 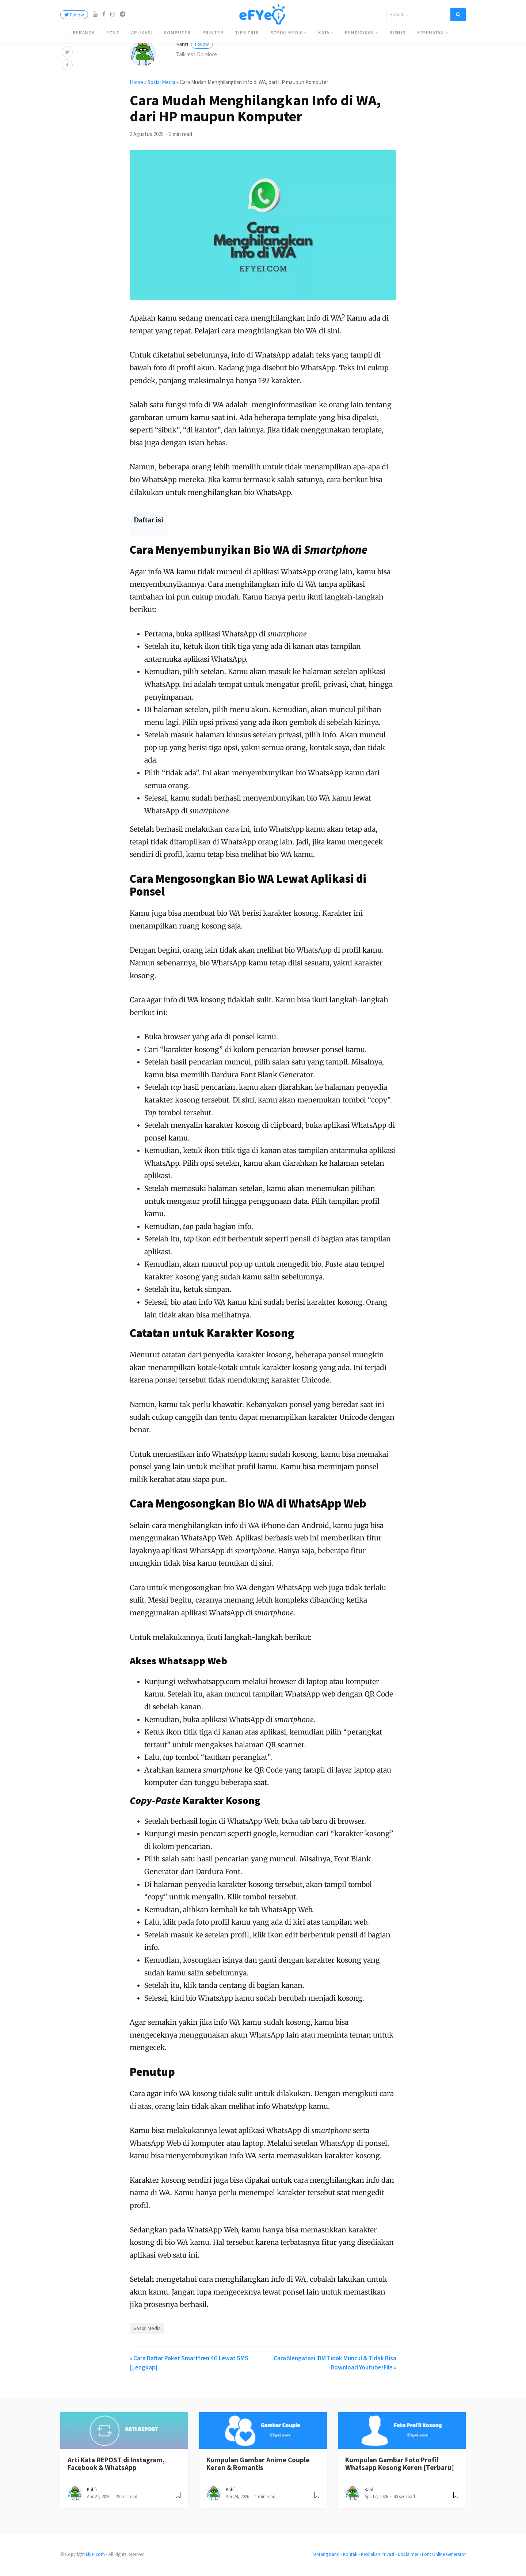 I want to click on Bisnis, so click(x=397, y=32).